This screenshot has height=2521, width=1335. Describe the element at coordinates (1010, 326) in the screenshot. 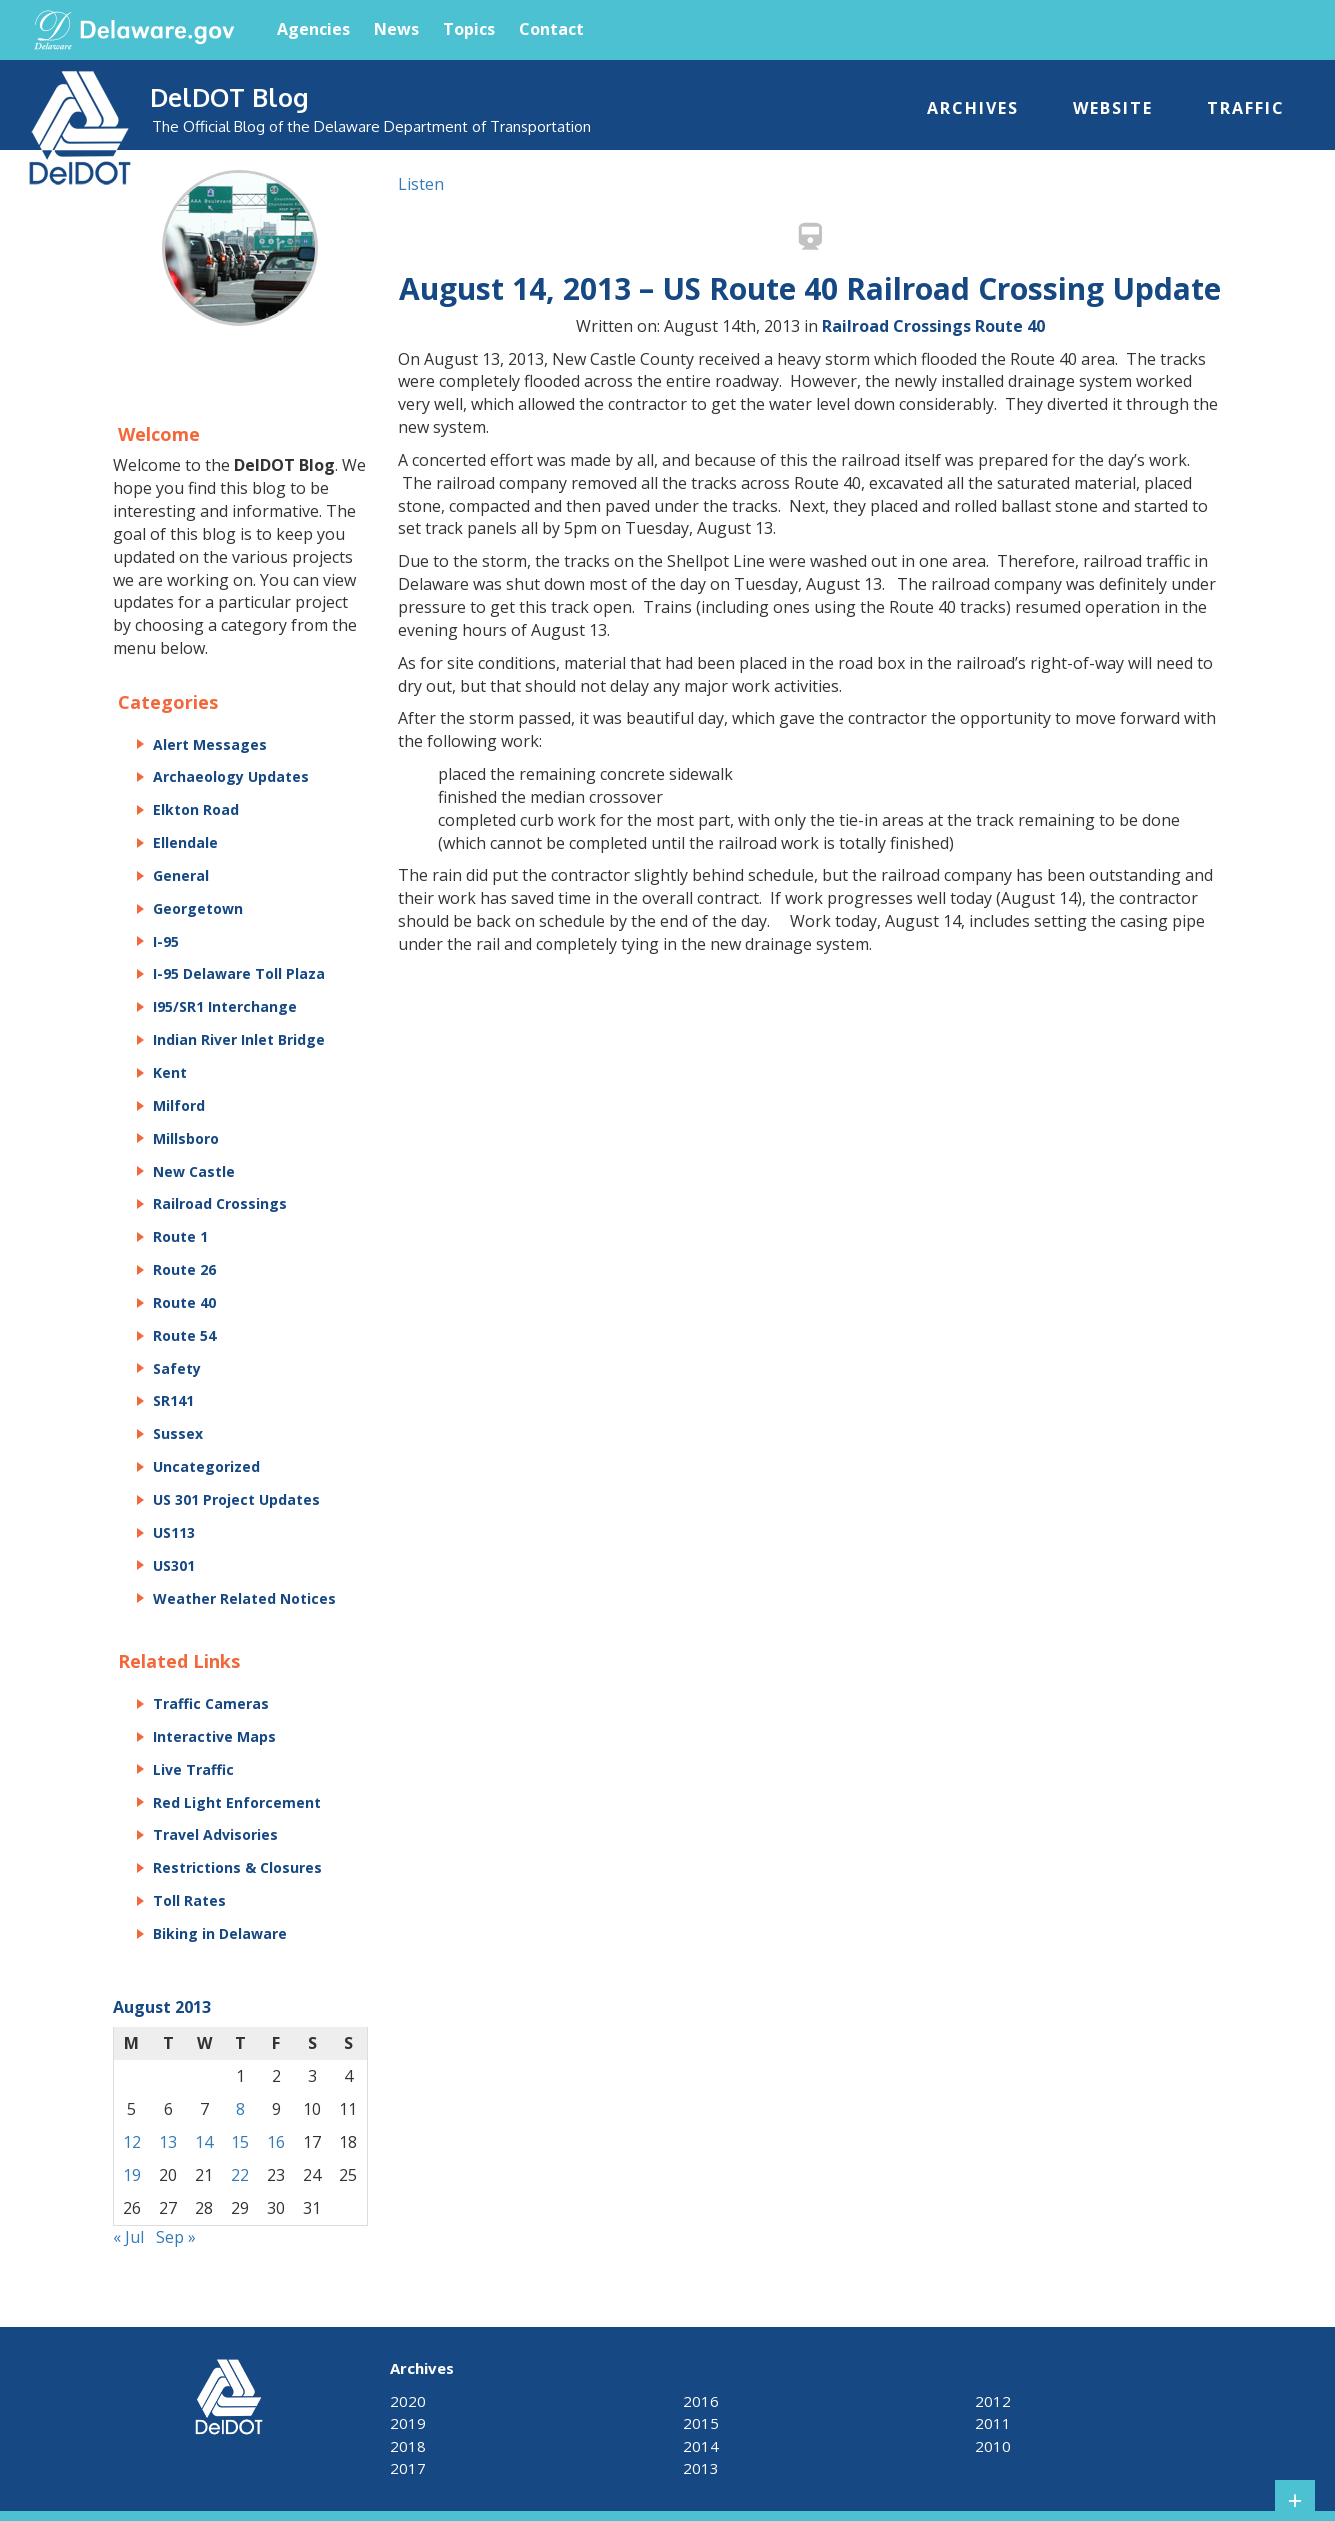

I see `Route 40` at that location.